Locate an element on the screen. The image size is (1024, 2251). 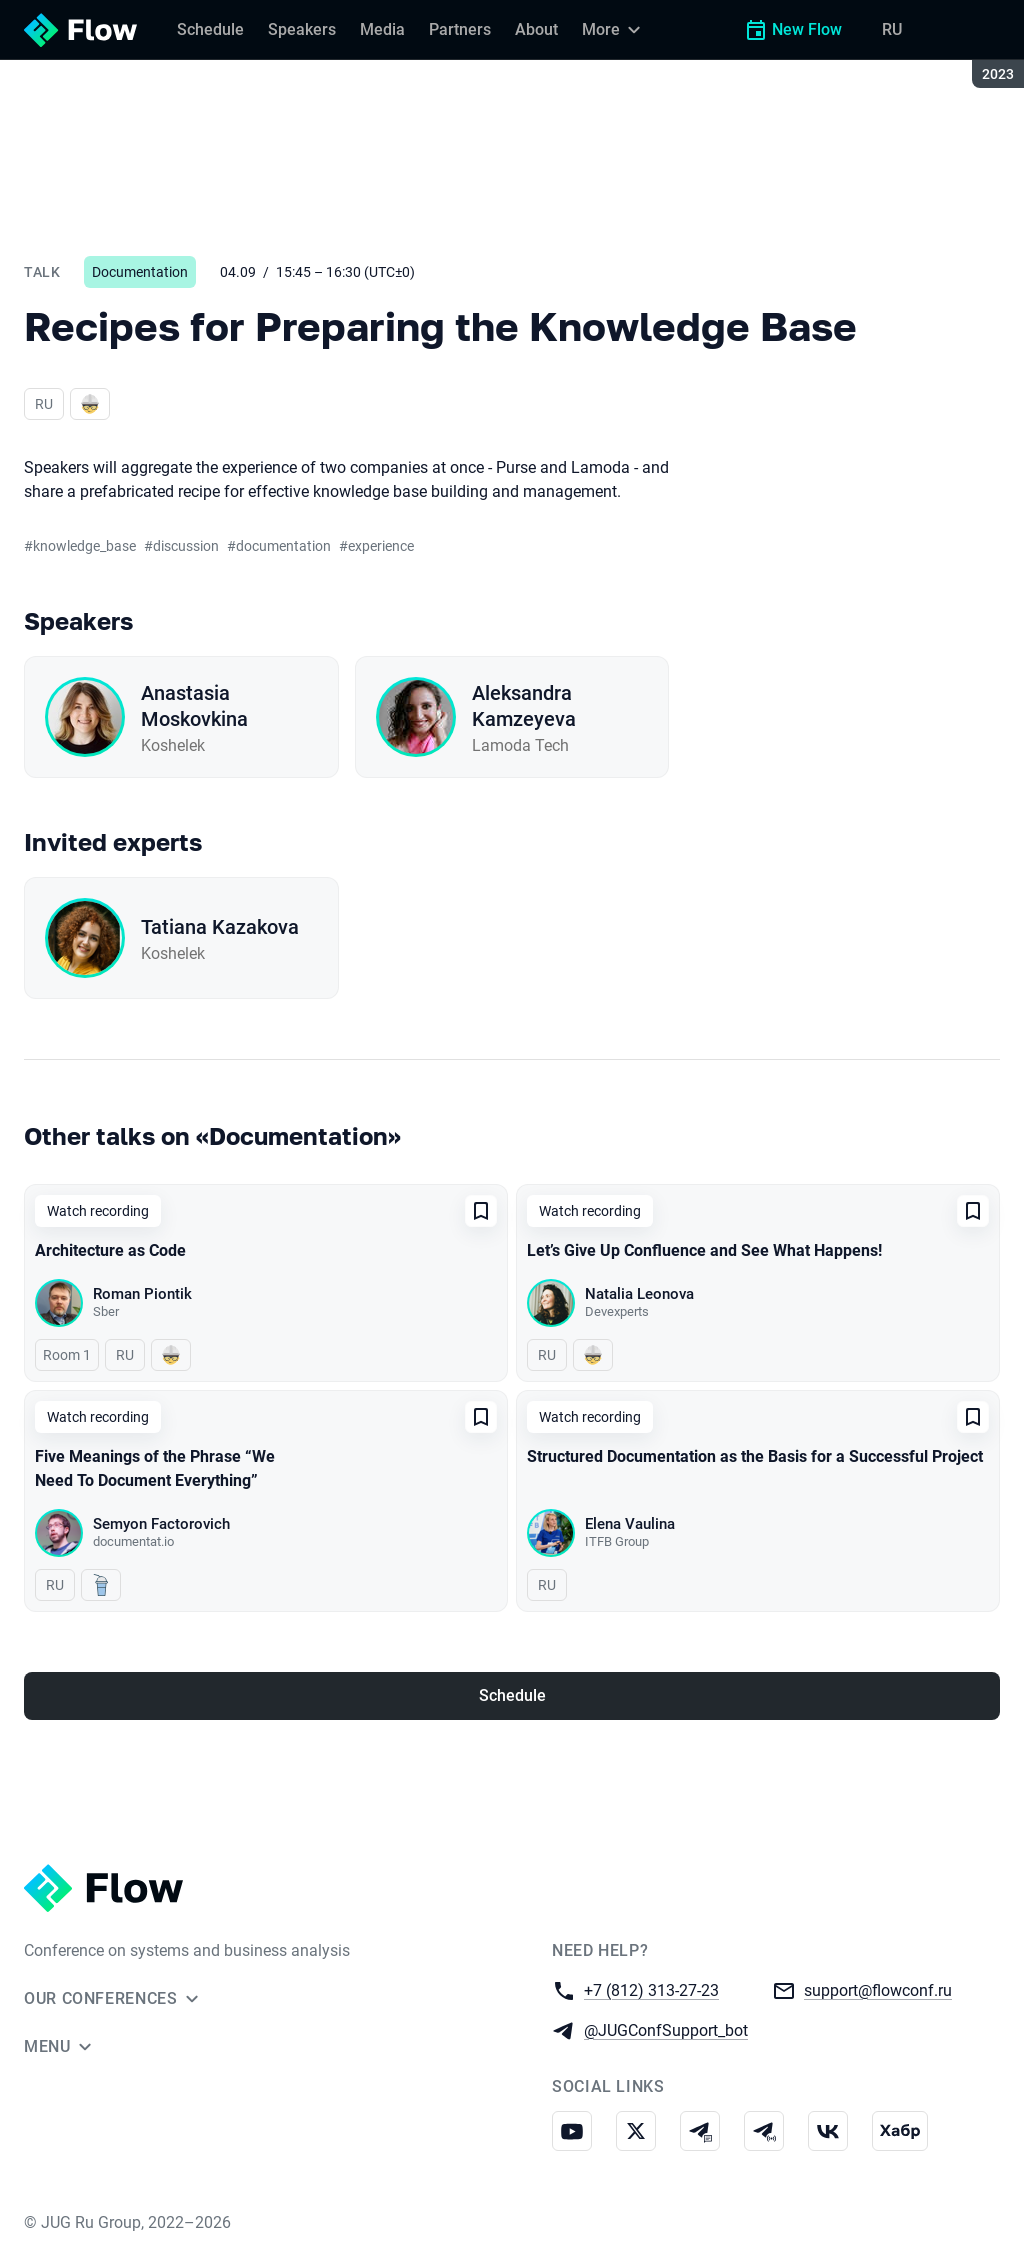
Architecture as Code is located at coordinates (110, 1250).